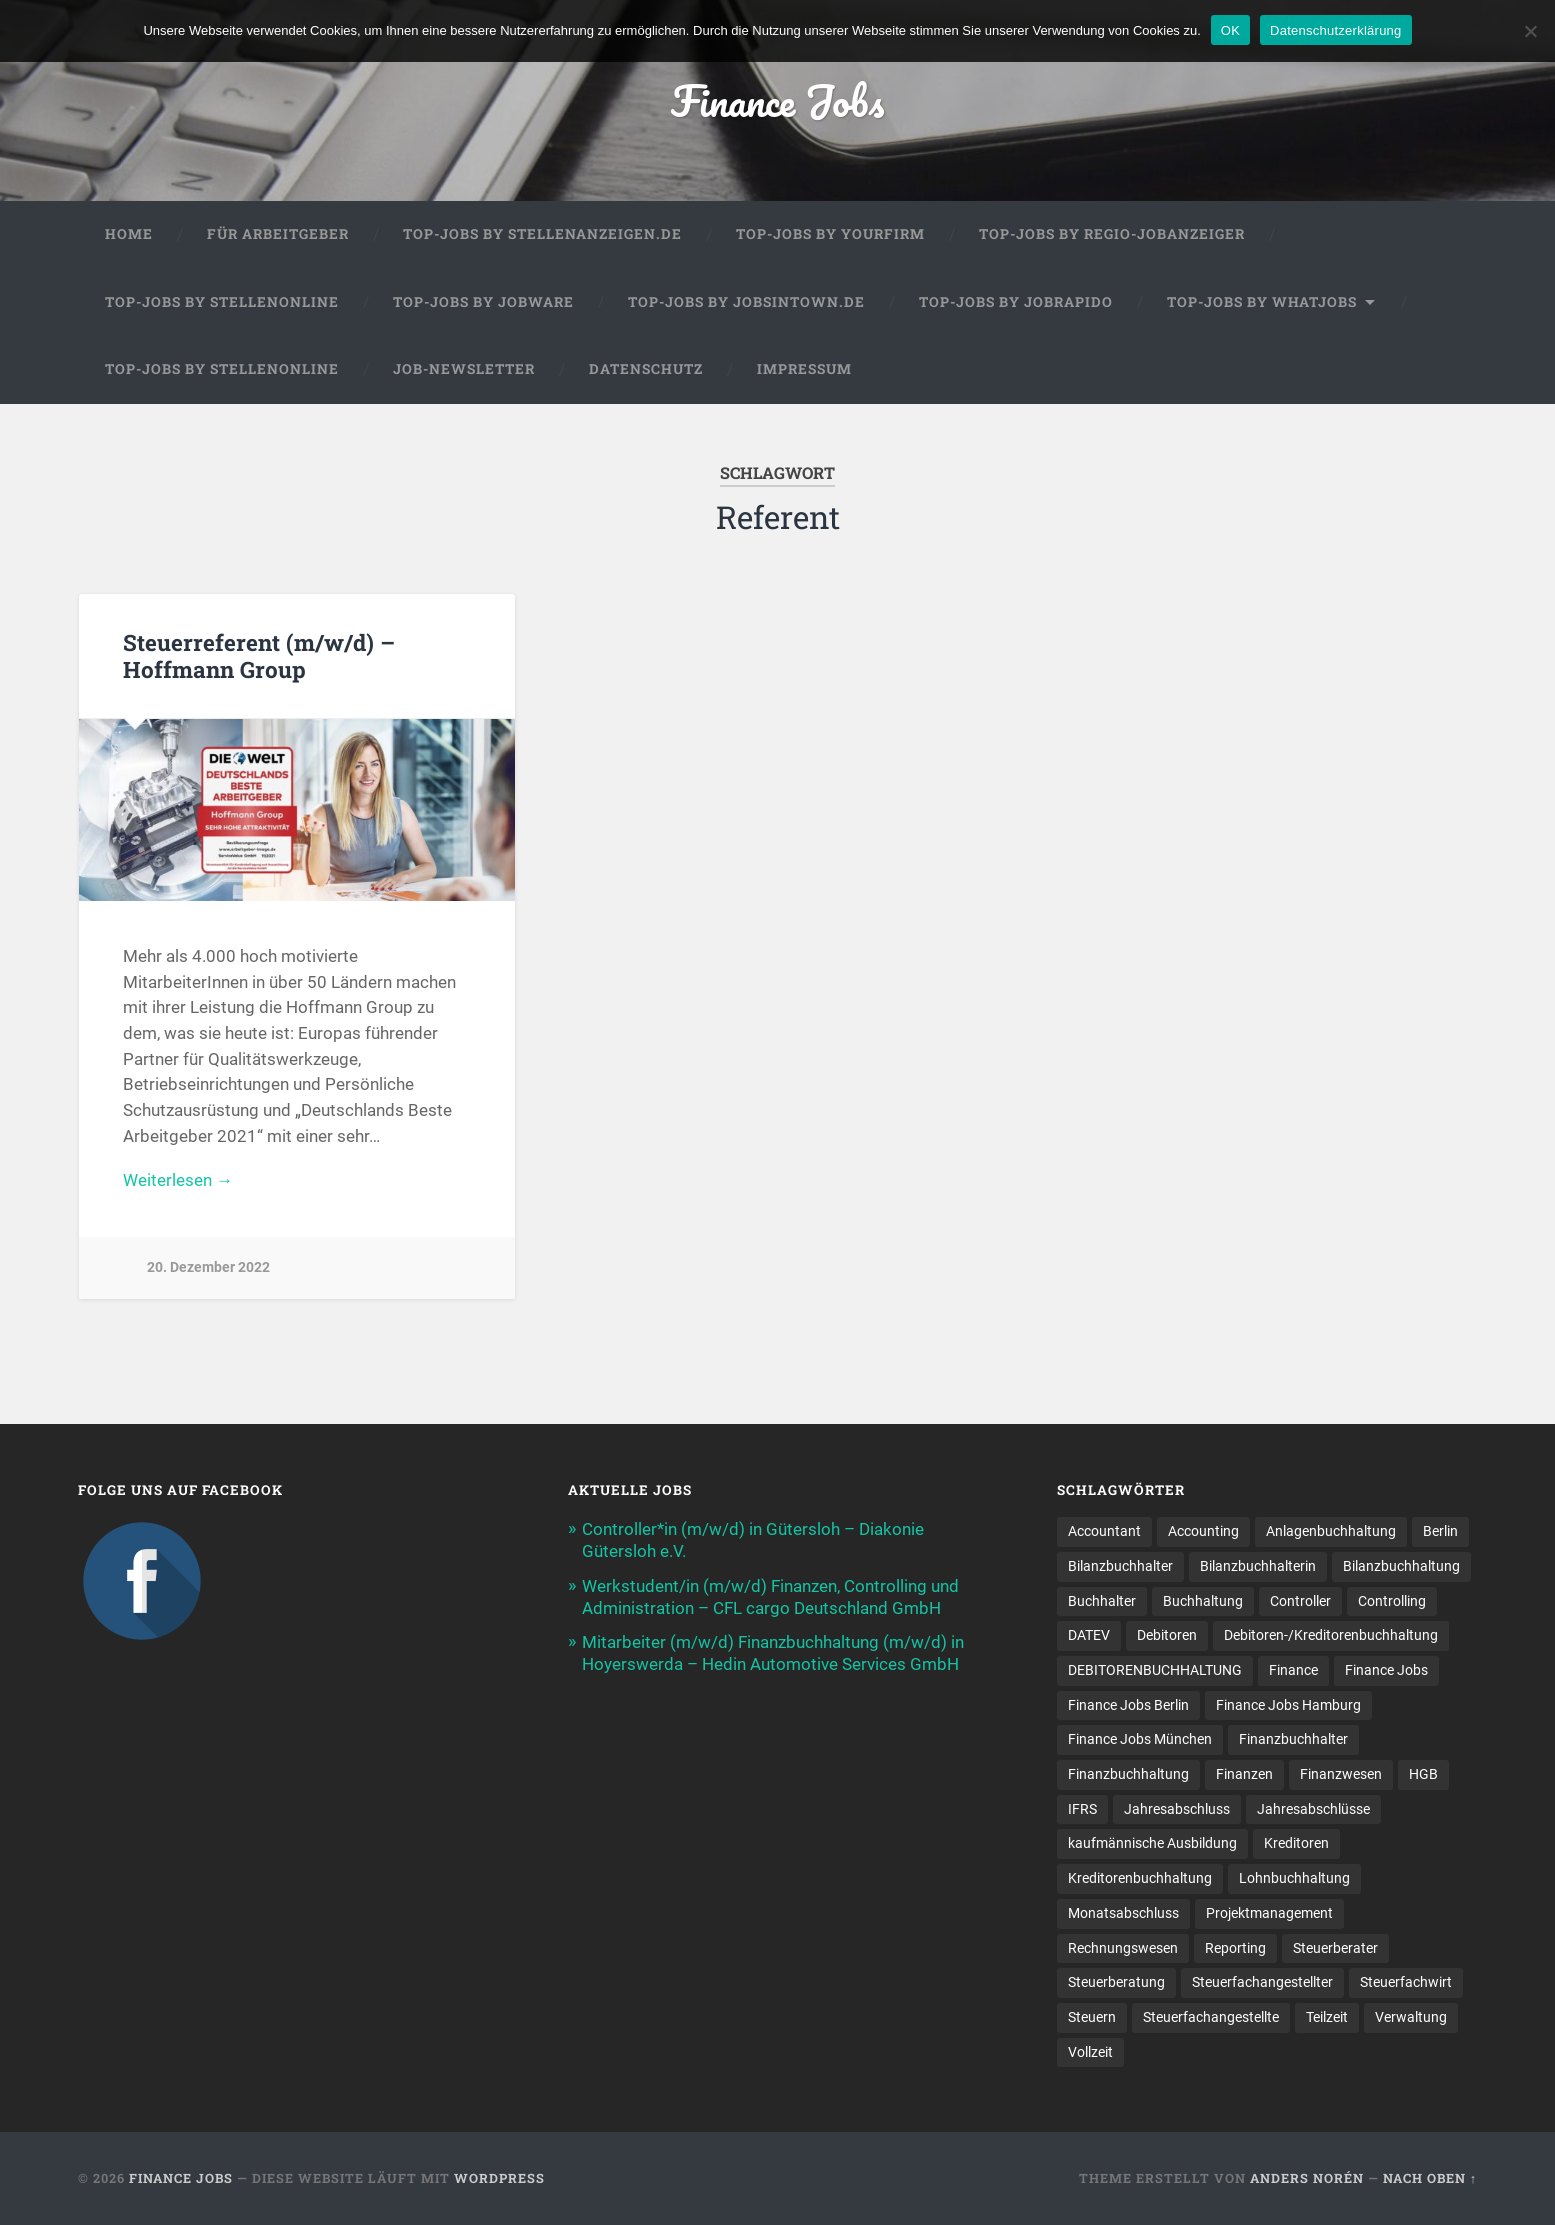 This screenshot has width=1555, height=2225. Describe the element at coordinates (1269, 1913) in the screenshot. I see `Projektmanagement [Projektmanagement (11 Einträge)]` at that location.